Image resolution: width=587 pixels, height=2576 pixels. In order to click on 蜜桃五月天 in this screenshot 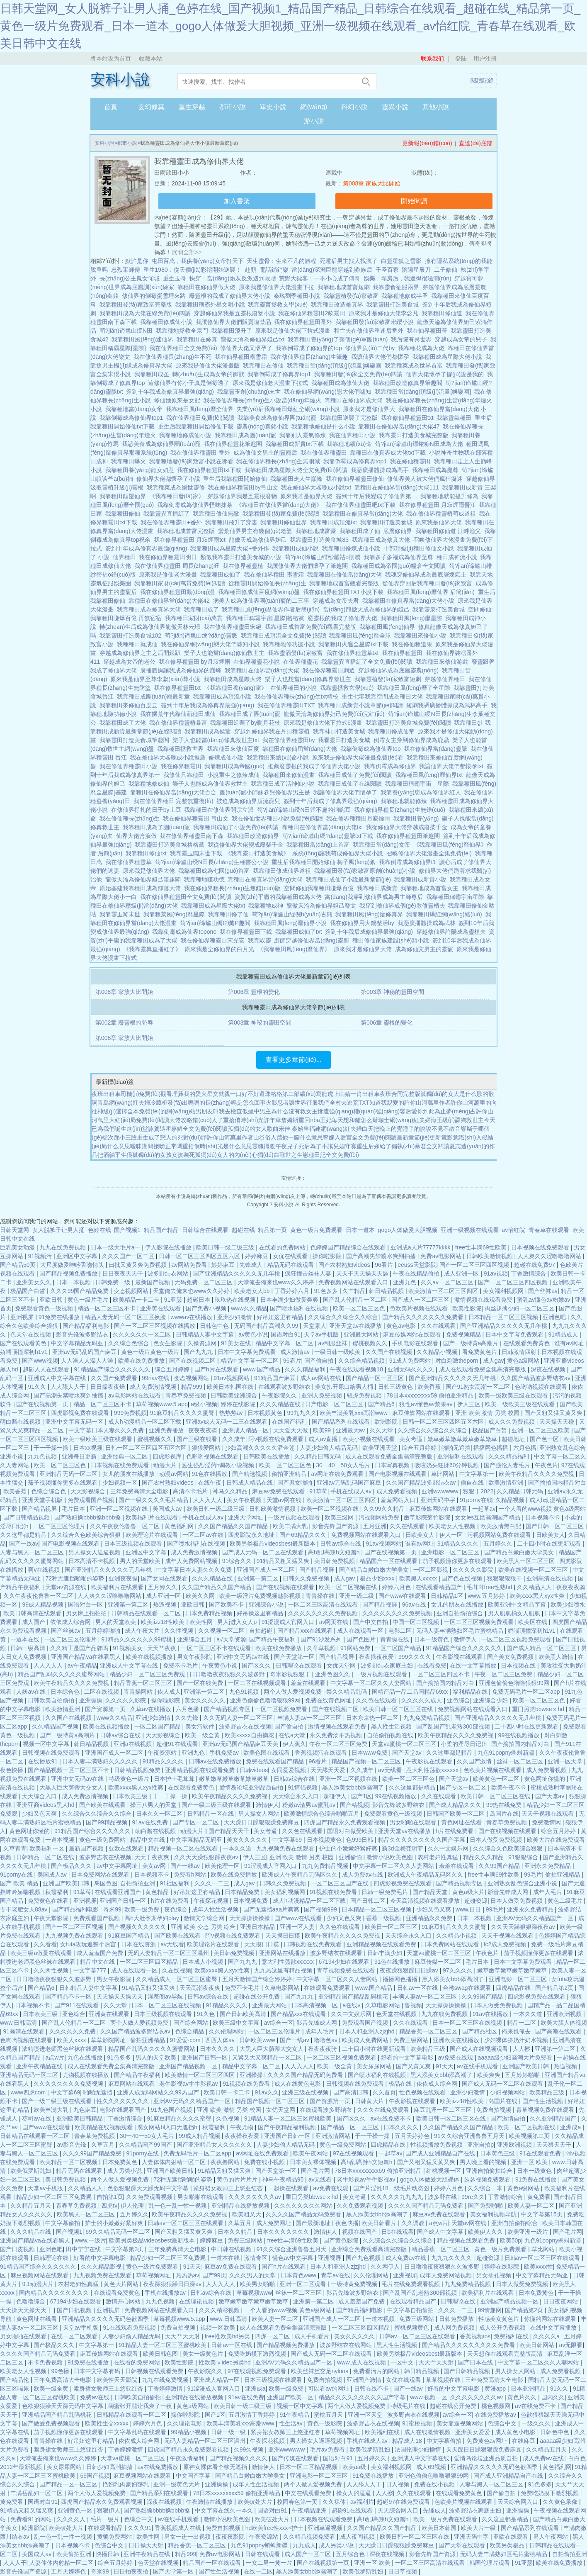, I will do `click(329, 2414)`.